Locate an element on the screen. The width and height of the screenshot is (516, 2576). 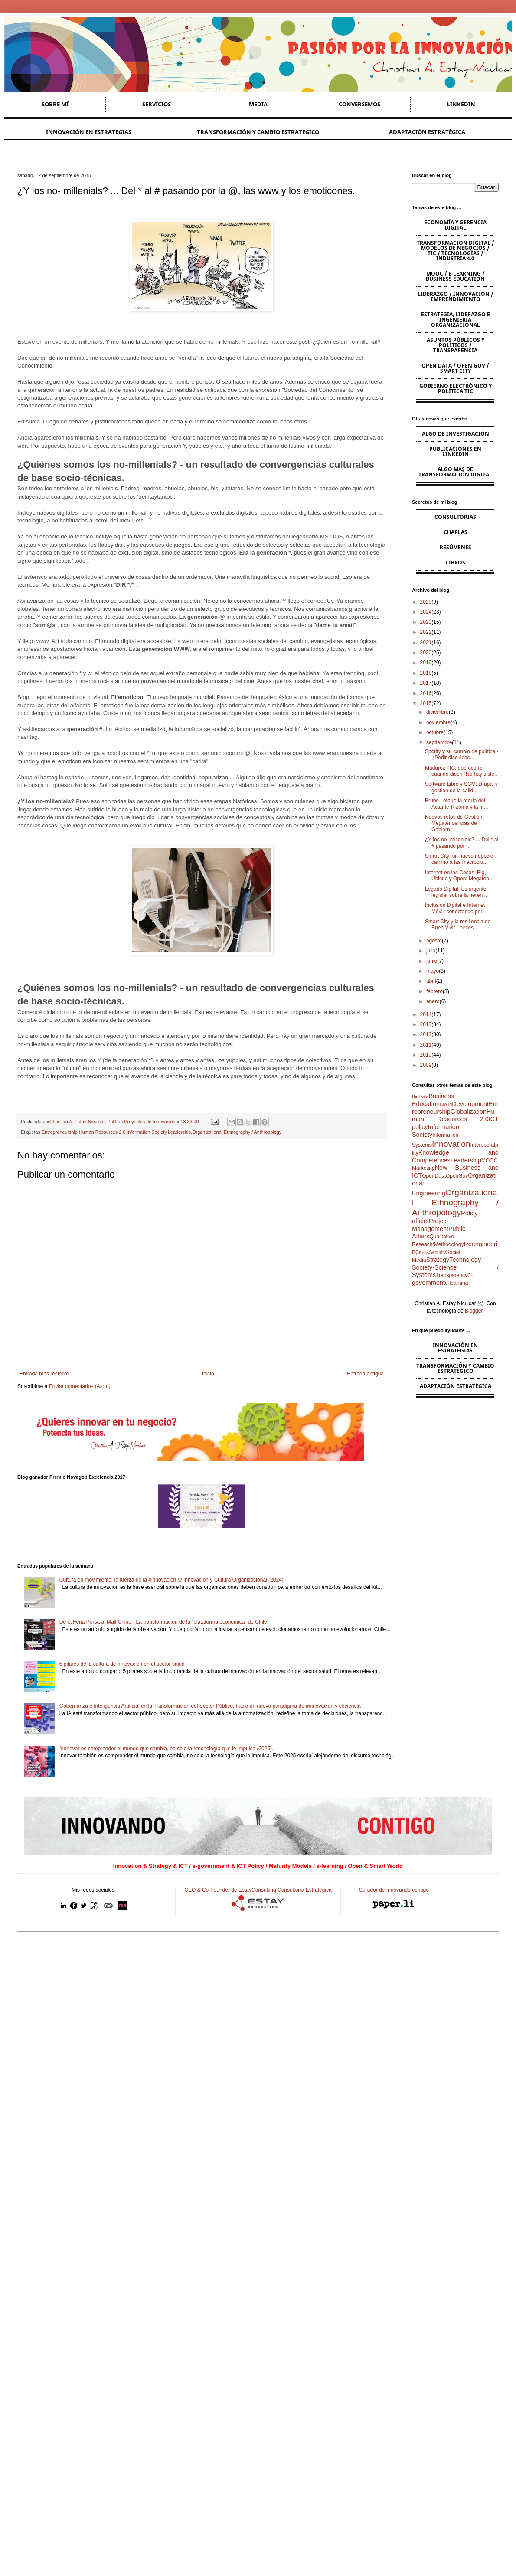
Algo de Investigación is located at coordinates (455, 433).